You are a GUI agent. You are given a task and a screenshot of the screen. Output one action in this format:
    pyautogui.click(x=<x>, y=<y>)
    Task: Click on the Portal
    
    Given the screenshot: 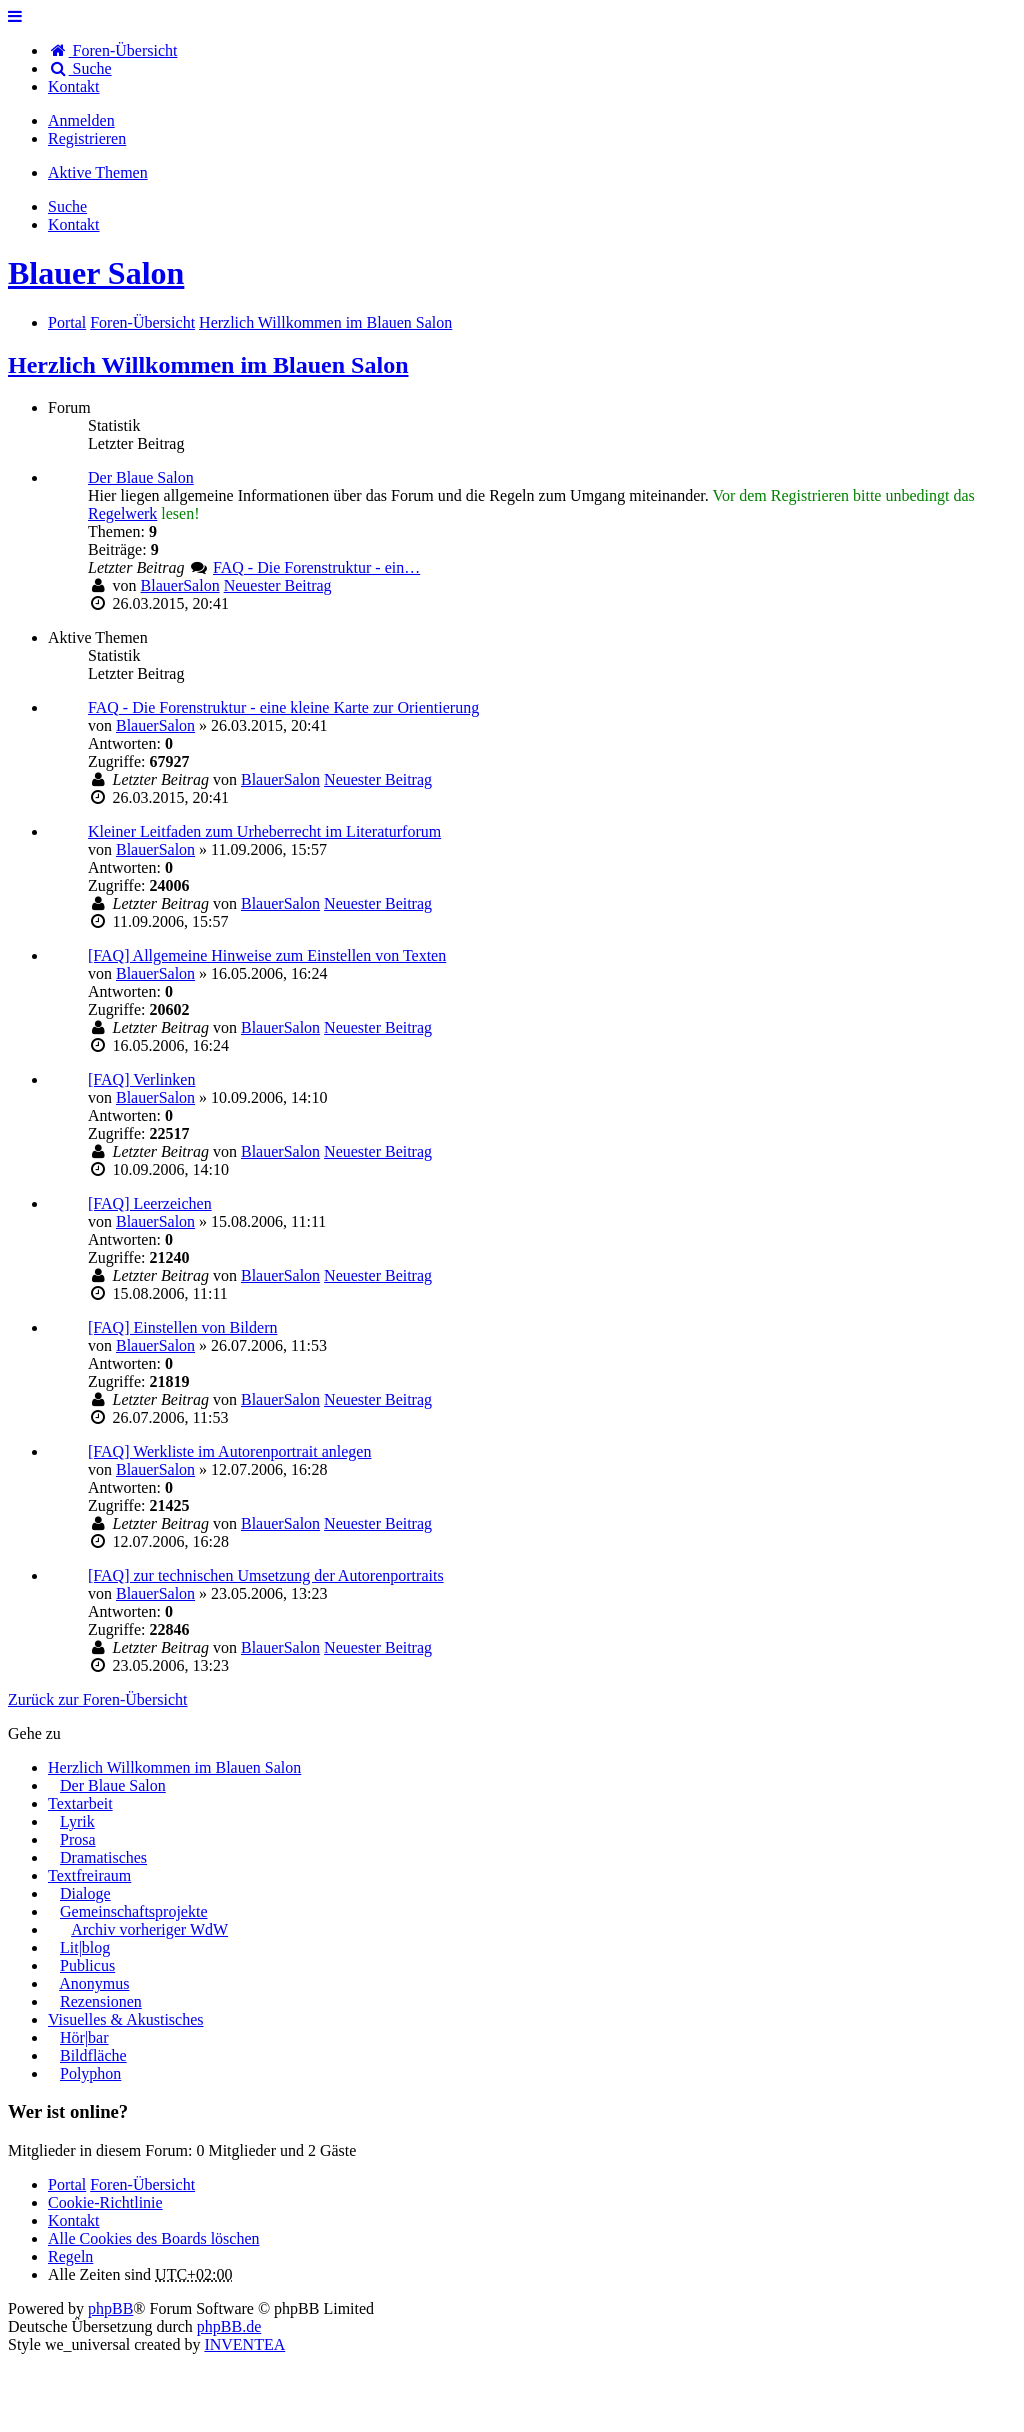 What is the action you would take?
    pyautogui.click(x=67, y=322)
    